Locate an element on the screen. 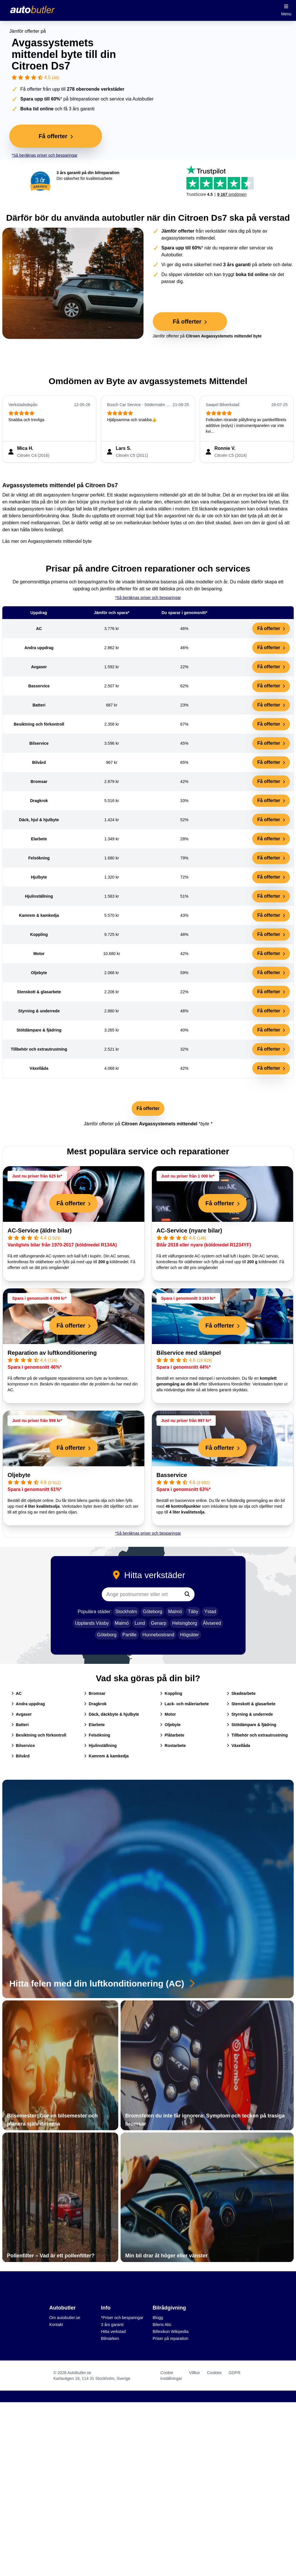  Motor is located at coordinates (168, 1714).